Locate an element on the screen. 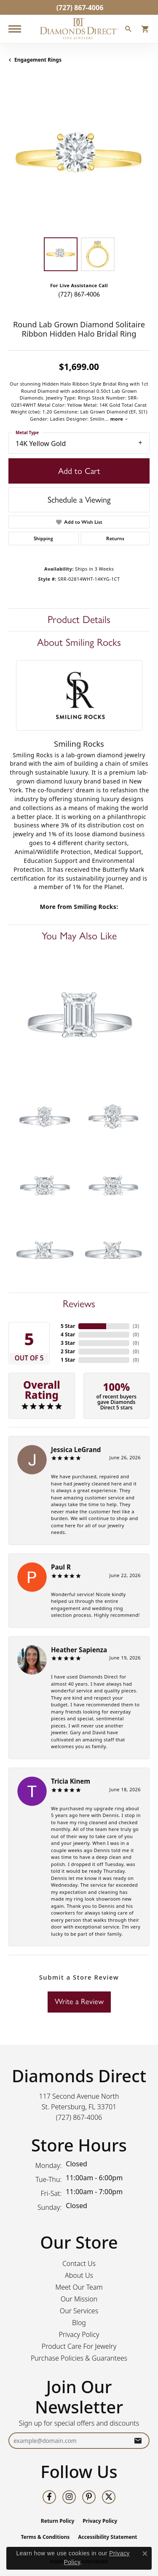 This screenshot has width=158, height=2576. [link] is located at coordinates (79, 7).